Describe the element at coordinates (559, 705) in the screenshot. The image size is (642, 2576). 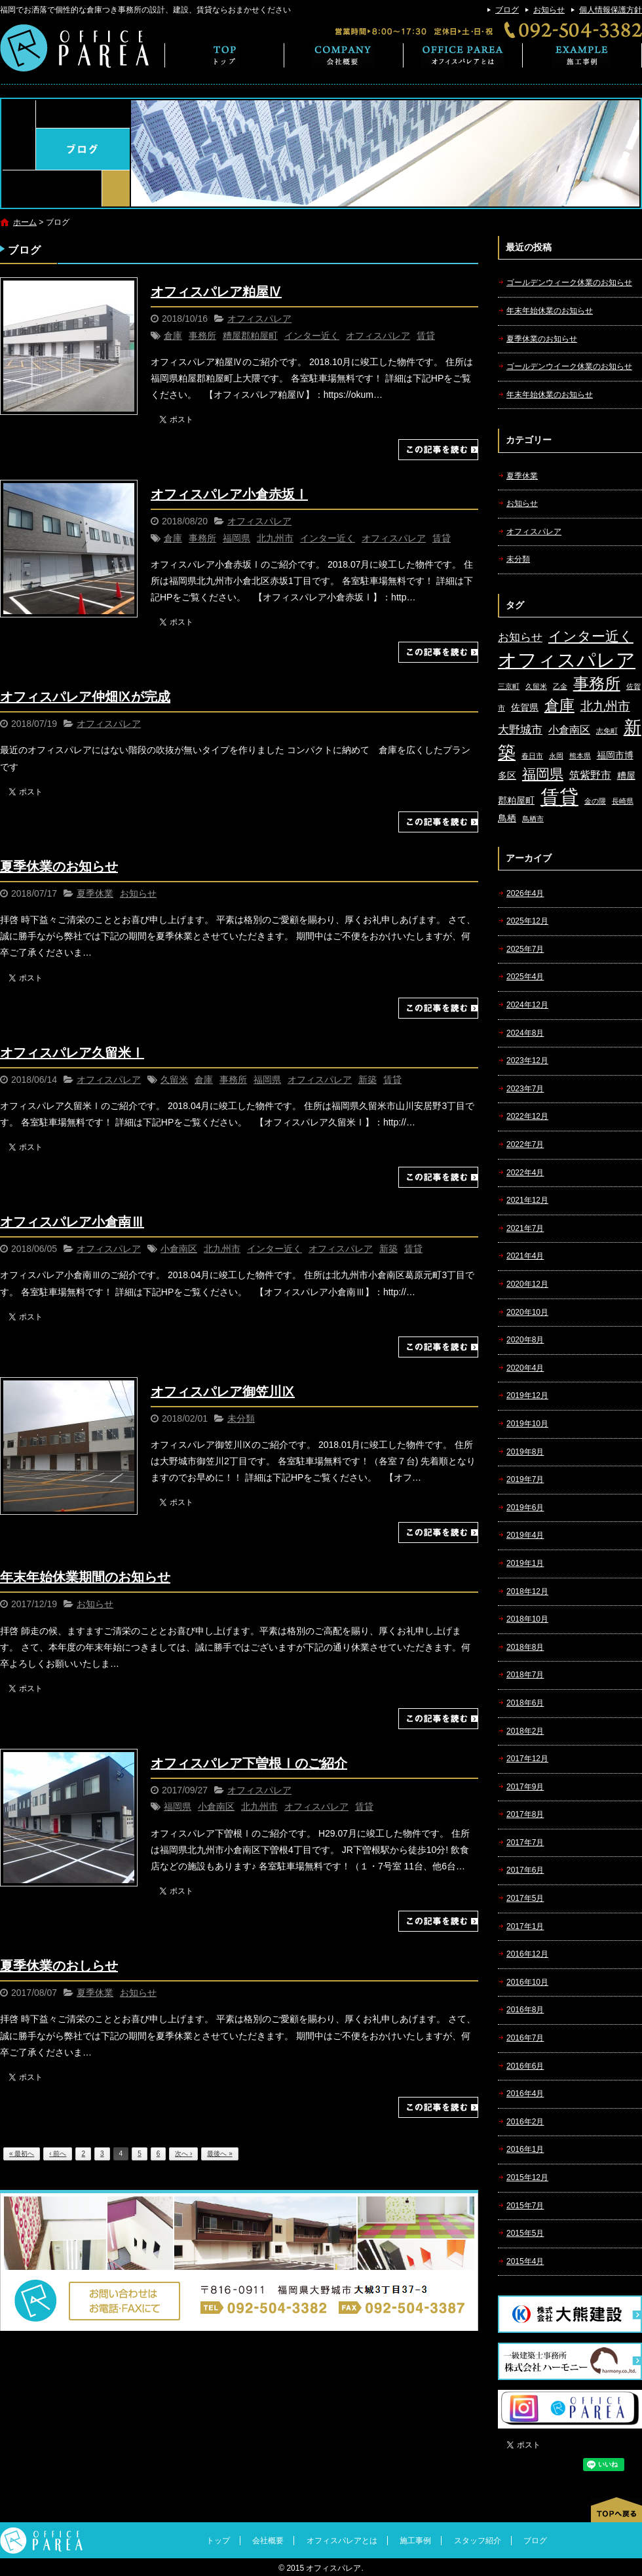
I see `倉庫 [倉庫 (10個の項目)]` at that location.